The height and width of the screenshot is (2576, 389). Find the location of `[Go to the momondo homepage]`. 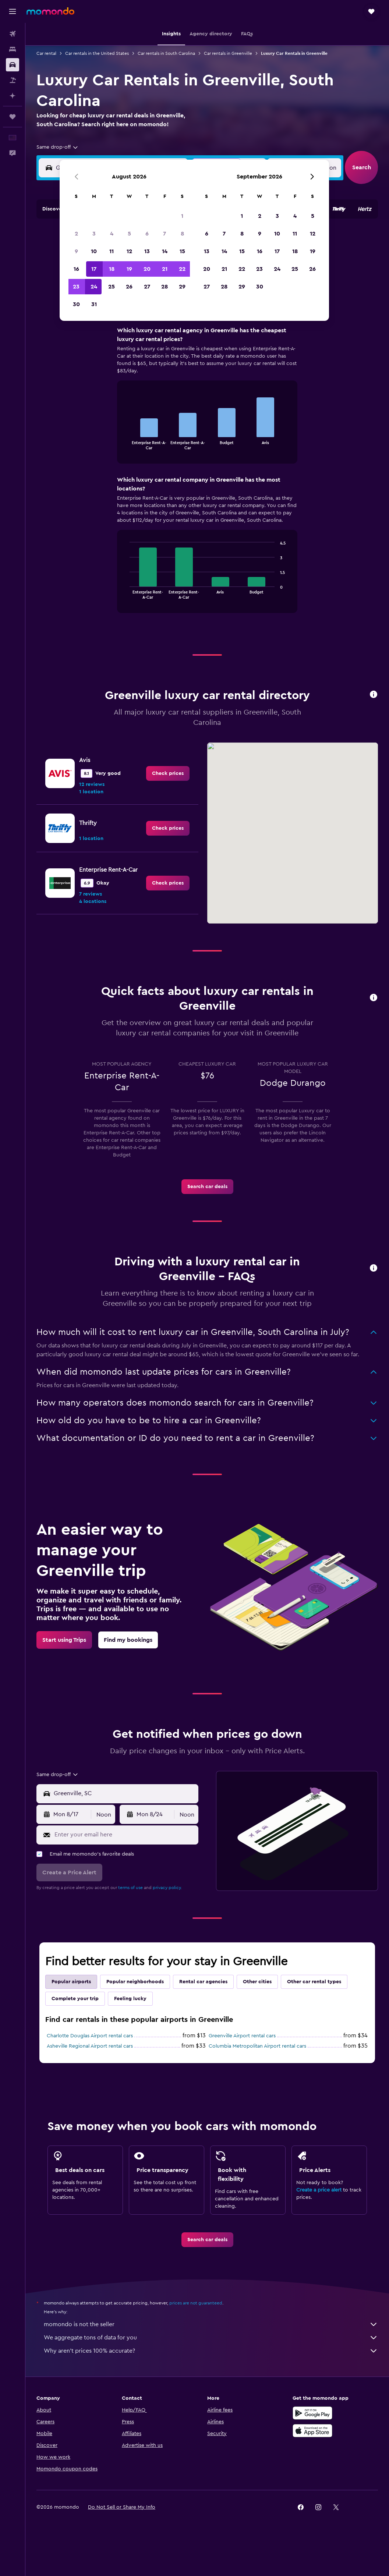

[Go to the momondo homepage] is located at coordinates (50, 11).